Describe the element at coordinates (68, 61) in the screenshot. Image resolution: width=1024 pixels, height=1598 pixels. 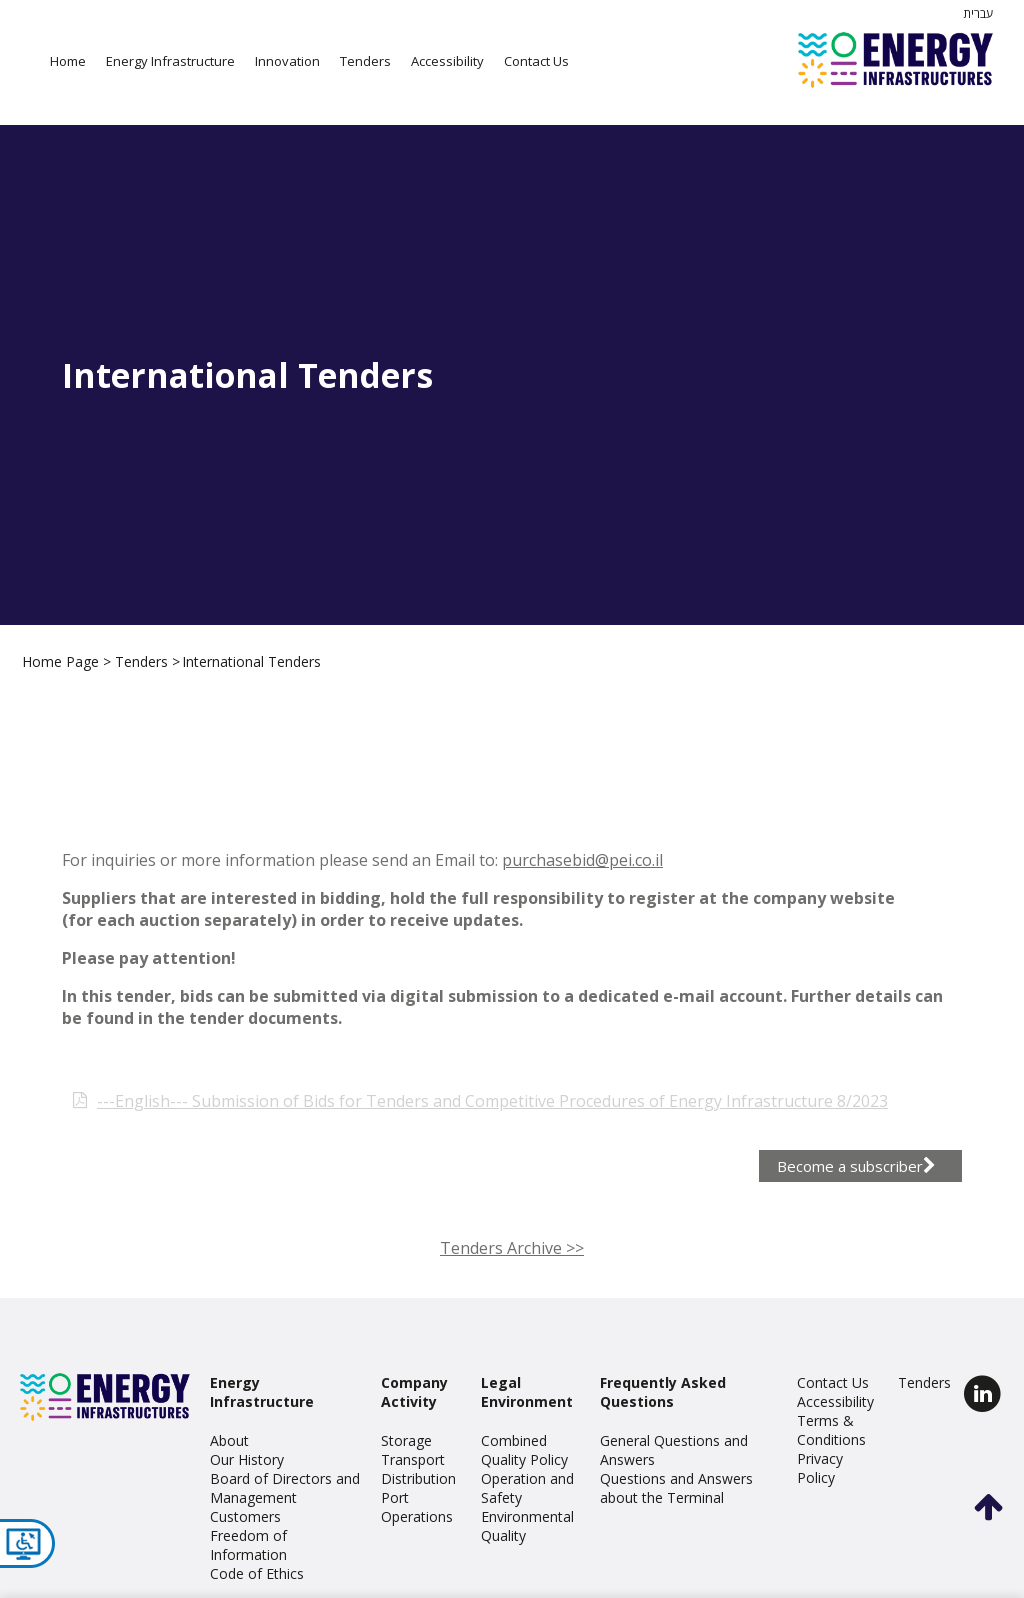
I see `Home` at that location.